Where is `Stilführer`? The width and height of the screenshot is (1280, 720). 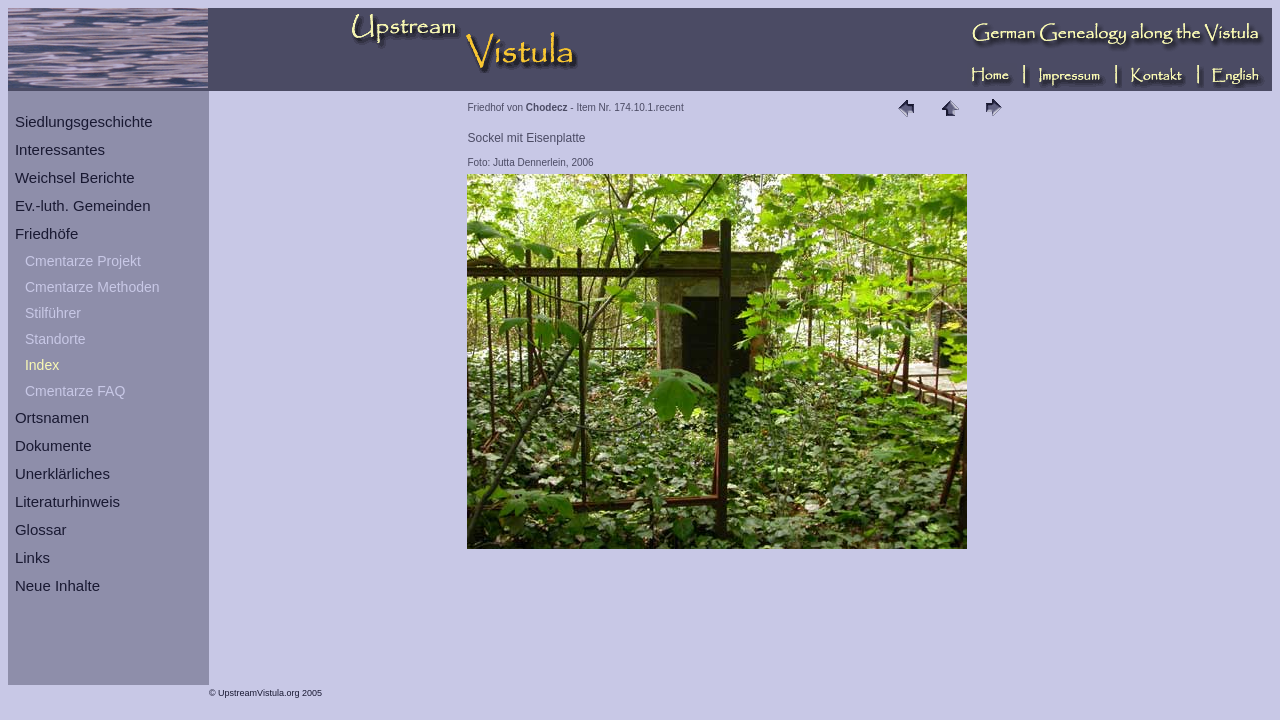
Stilführer is located at coordinates (53, 313).